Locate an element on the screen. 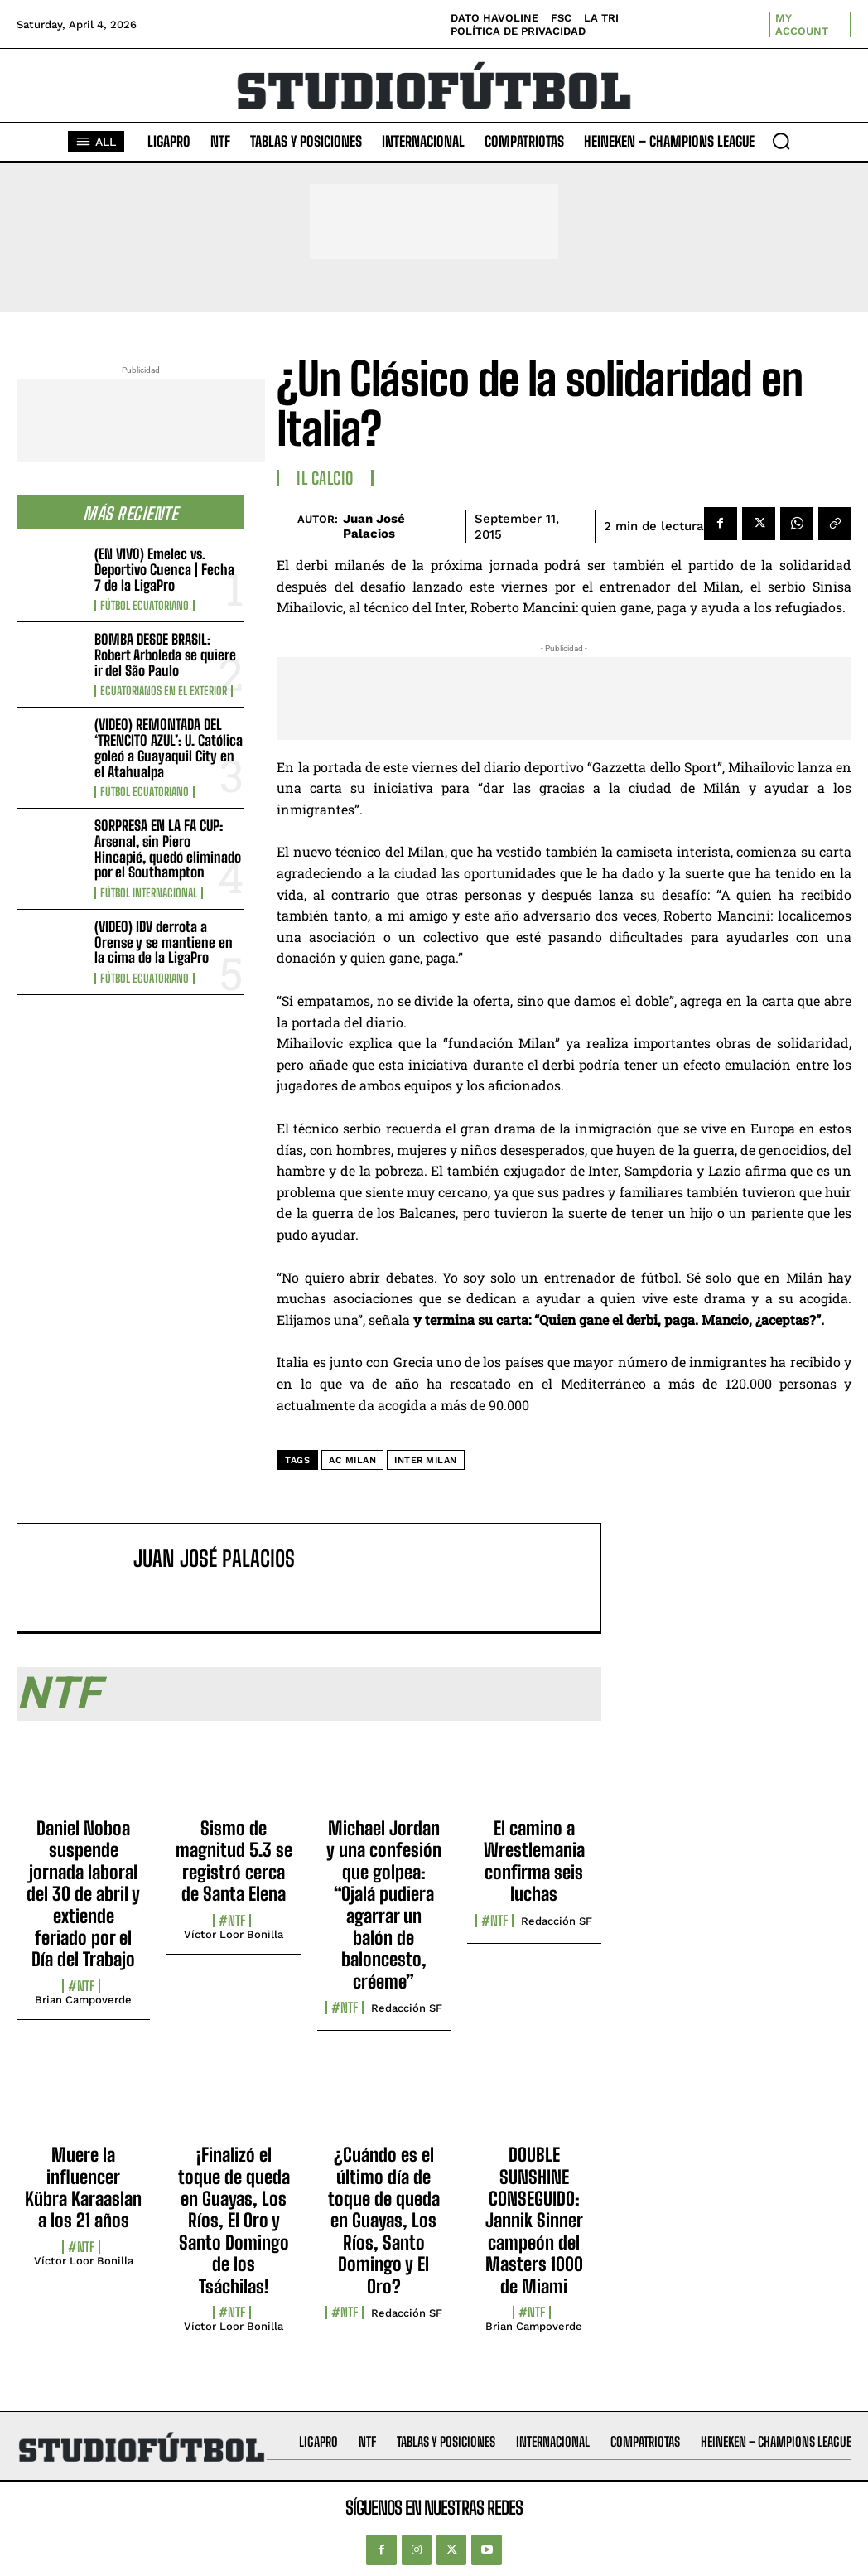  BOMBA DESDE BRASIL: Robert Arboleda se quiere ir del São Paulo is located at coordinates (165, 655).